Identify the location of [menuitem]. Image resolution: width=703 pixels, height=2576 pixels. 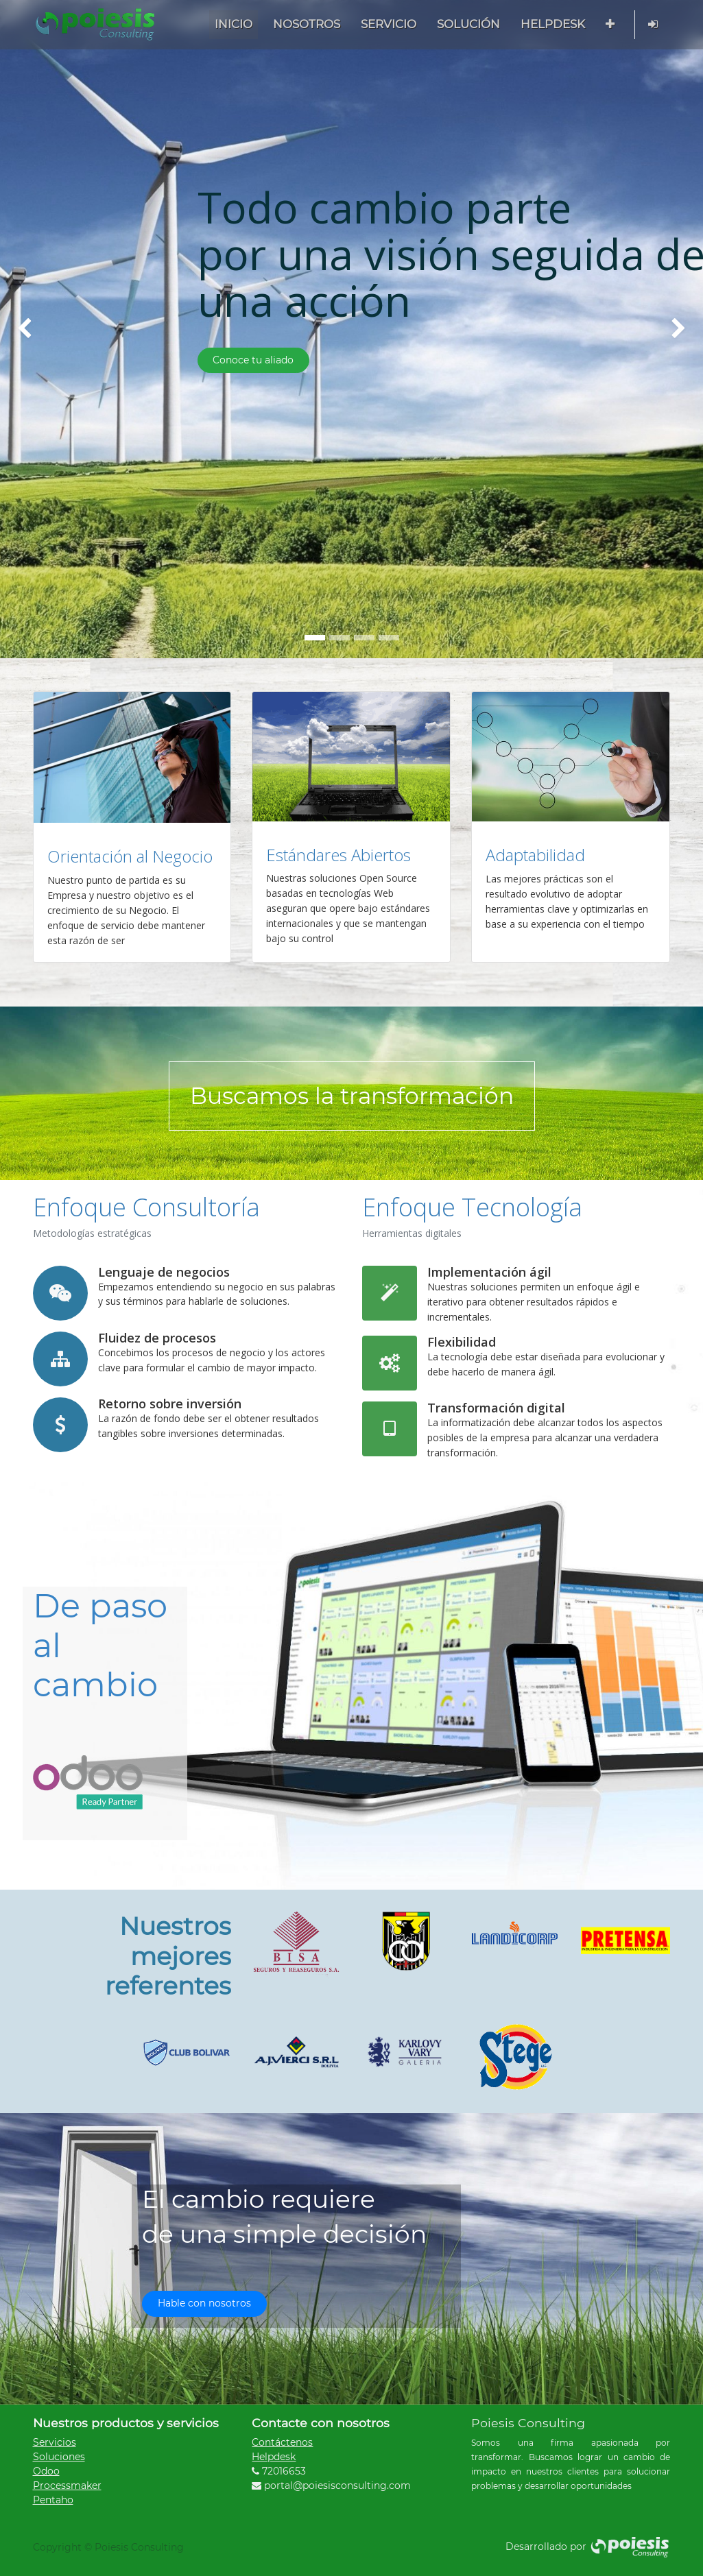
(233, 24).